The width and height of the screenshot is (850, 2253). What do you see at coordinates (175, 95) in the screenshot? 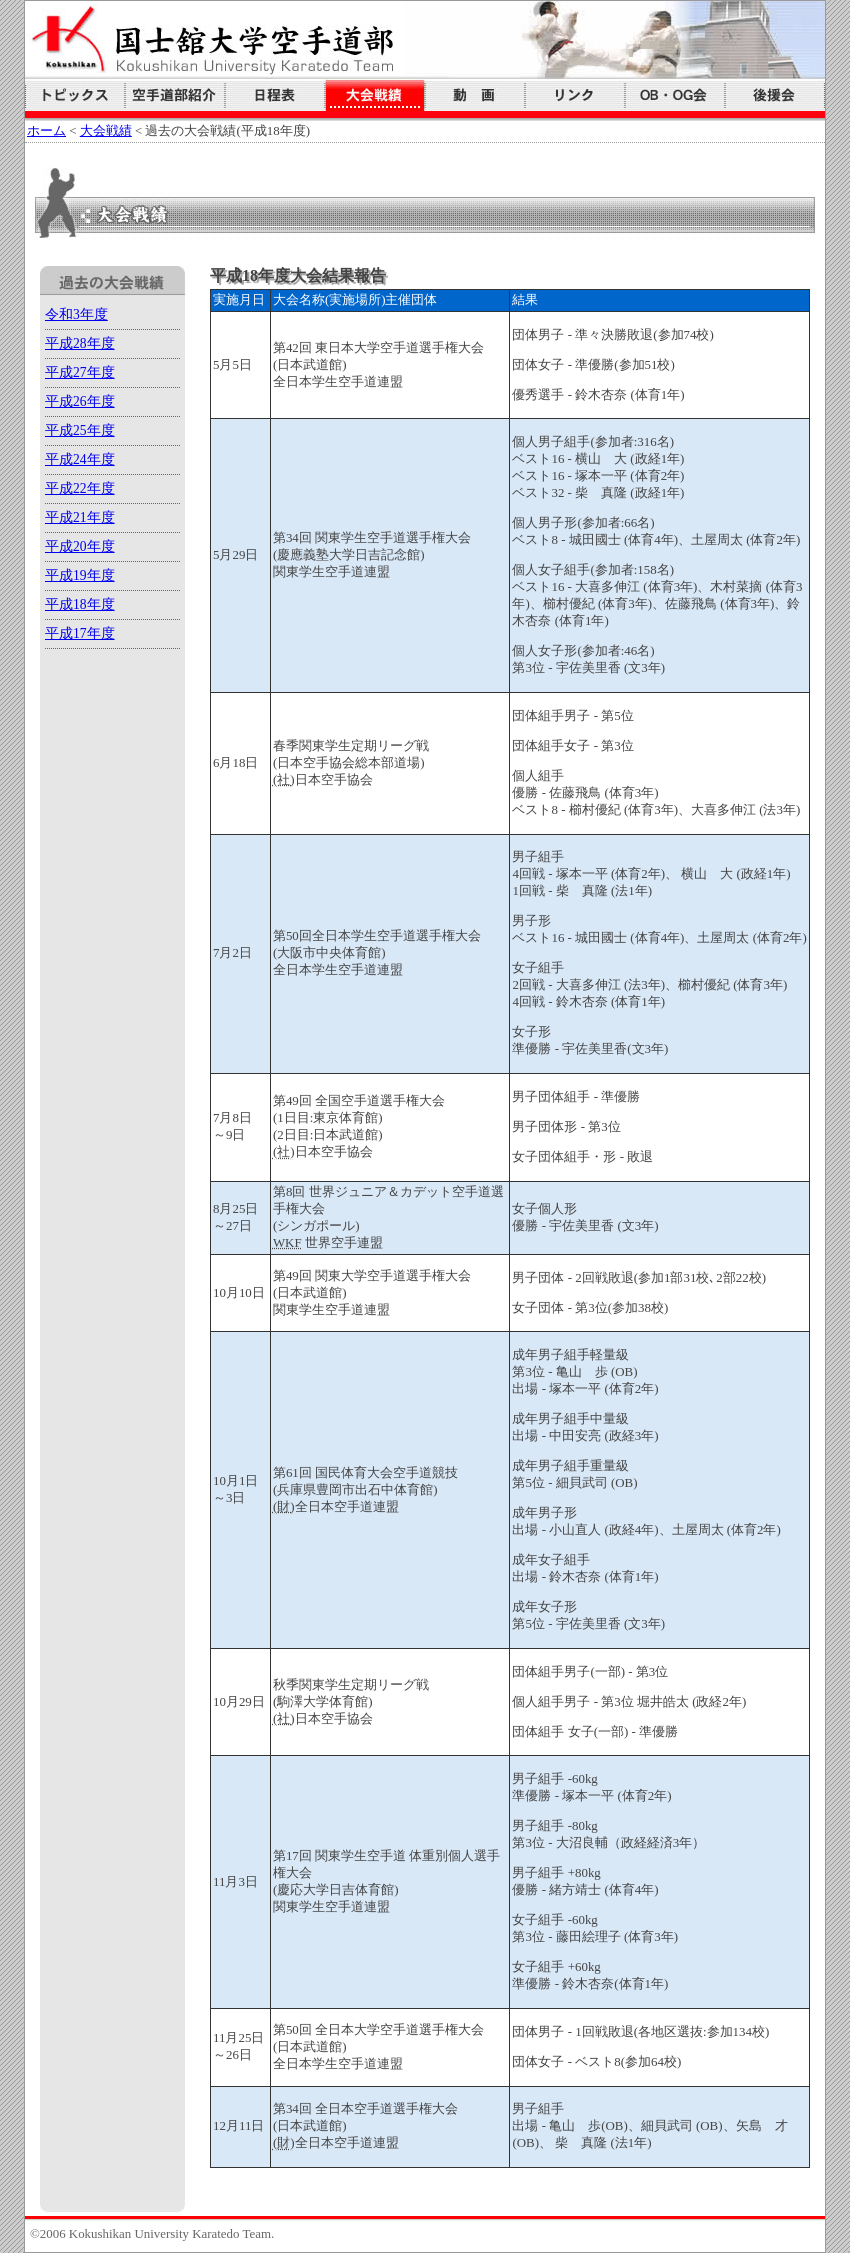
I see `空手道部紹介` at bounding box center [175, 95].